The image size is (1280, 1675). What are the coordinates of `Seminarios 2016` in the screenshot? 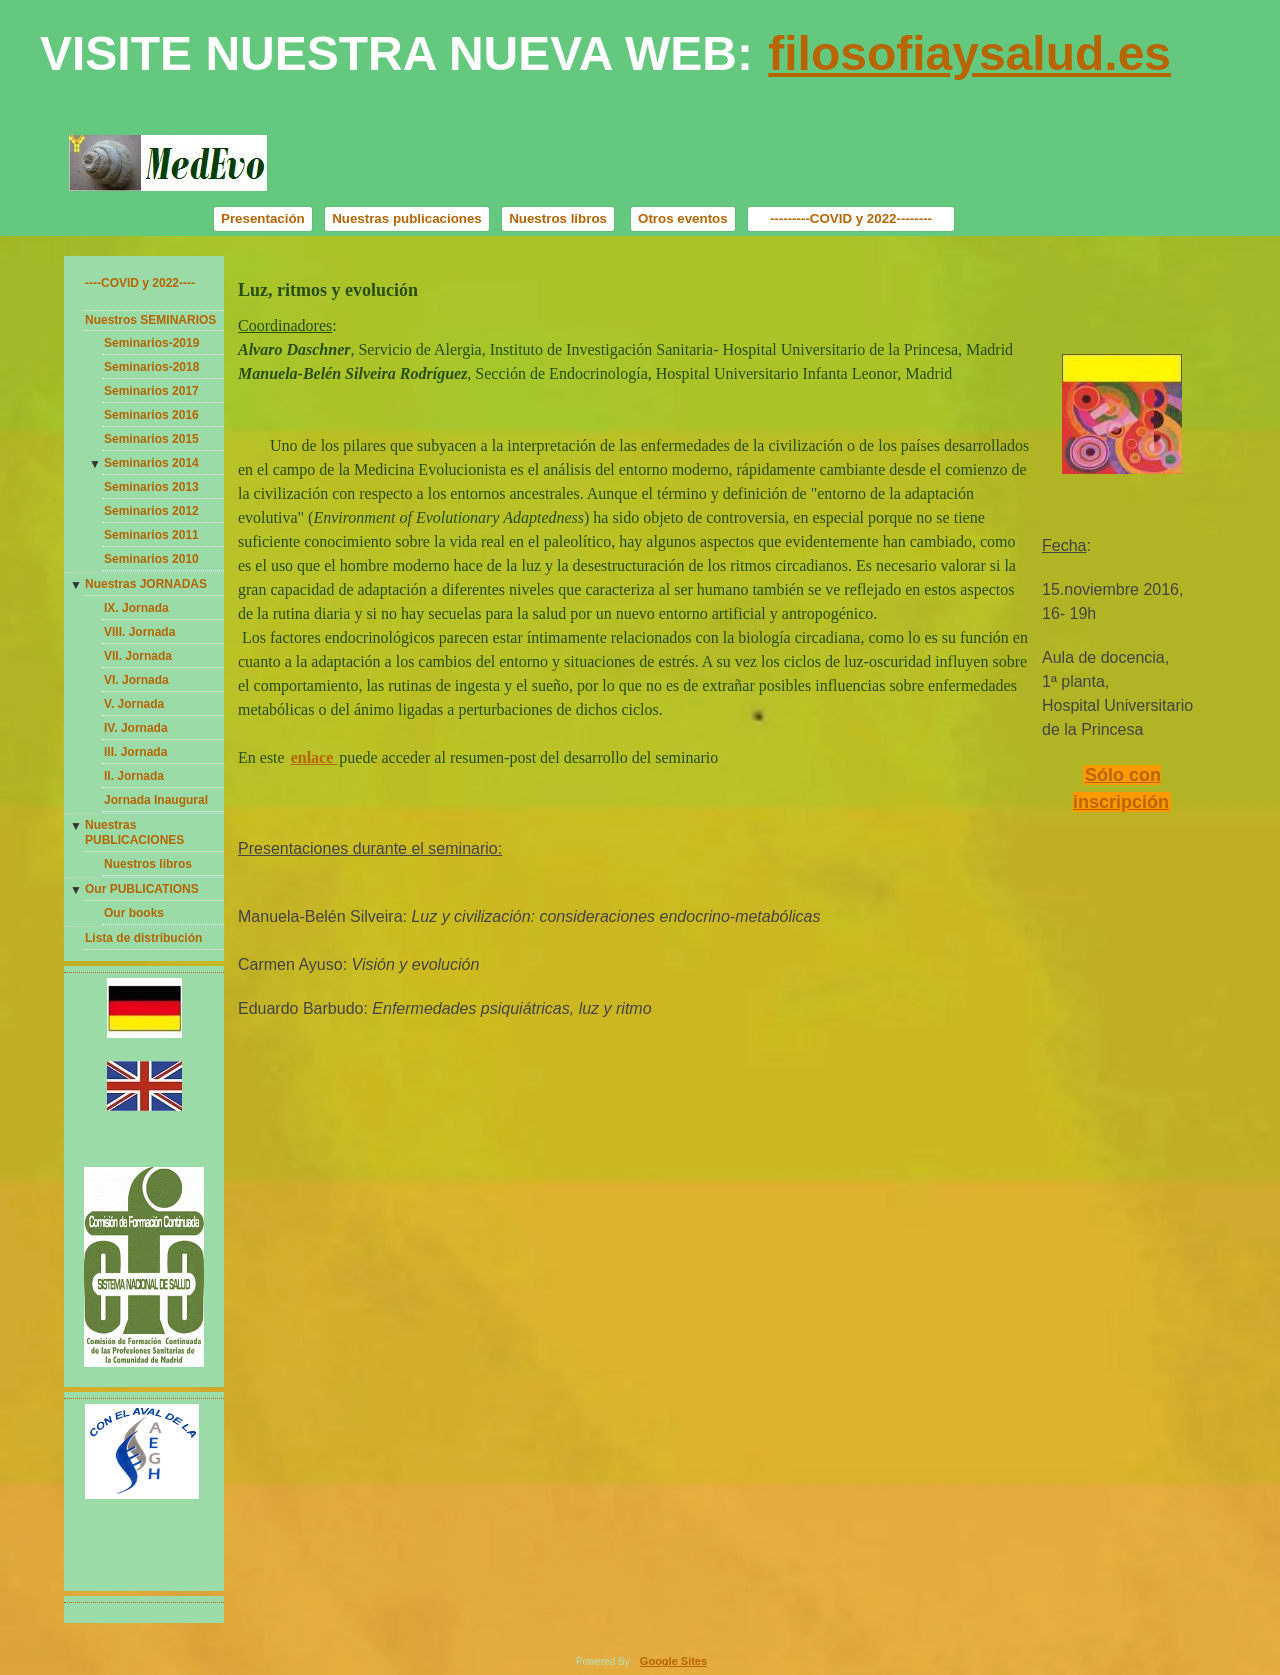 It's located at (151, 415).